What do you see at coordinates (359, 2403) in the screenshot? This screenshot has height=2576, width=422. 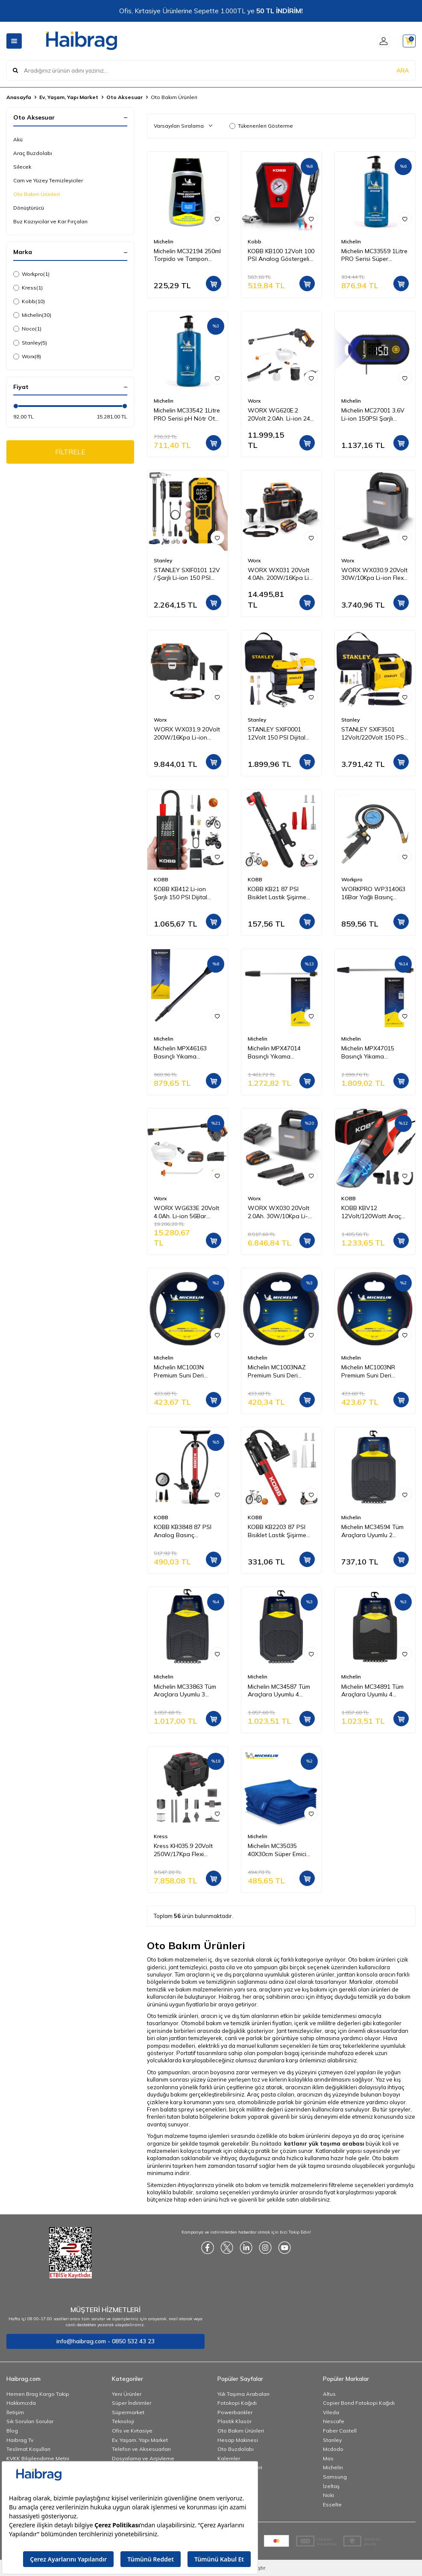 I see `Copier Bond Fotokopi Kağıdı` at bounding box center [359, 2403].